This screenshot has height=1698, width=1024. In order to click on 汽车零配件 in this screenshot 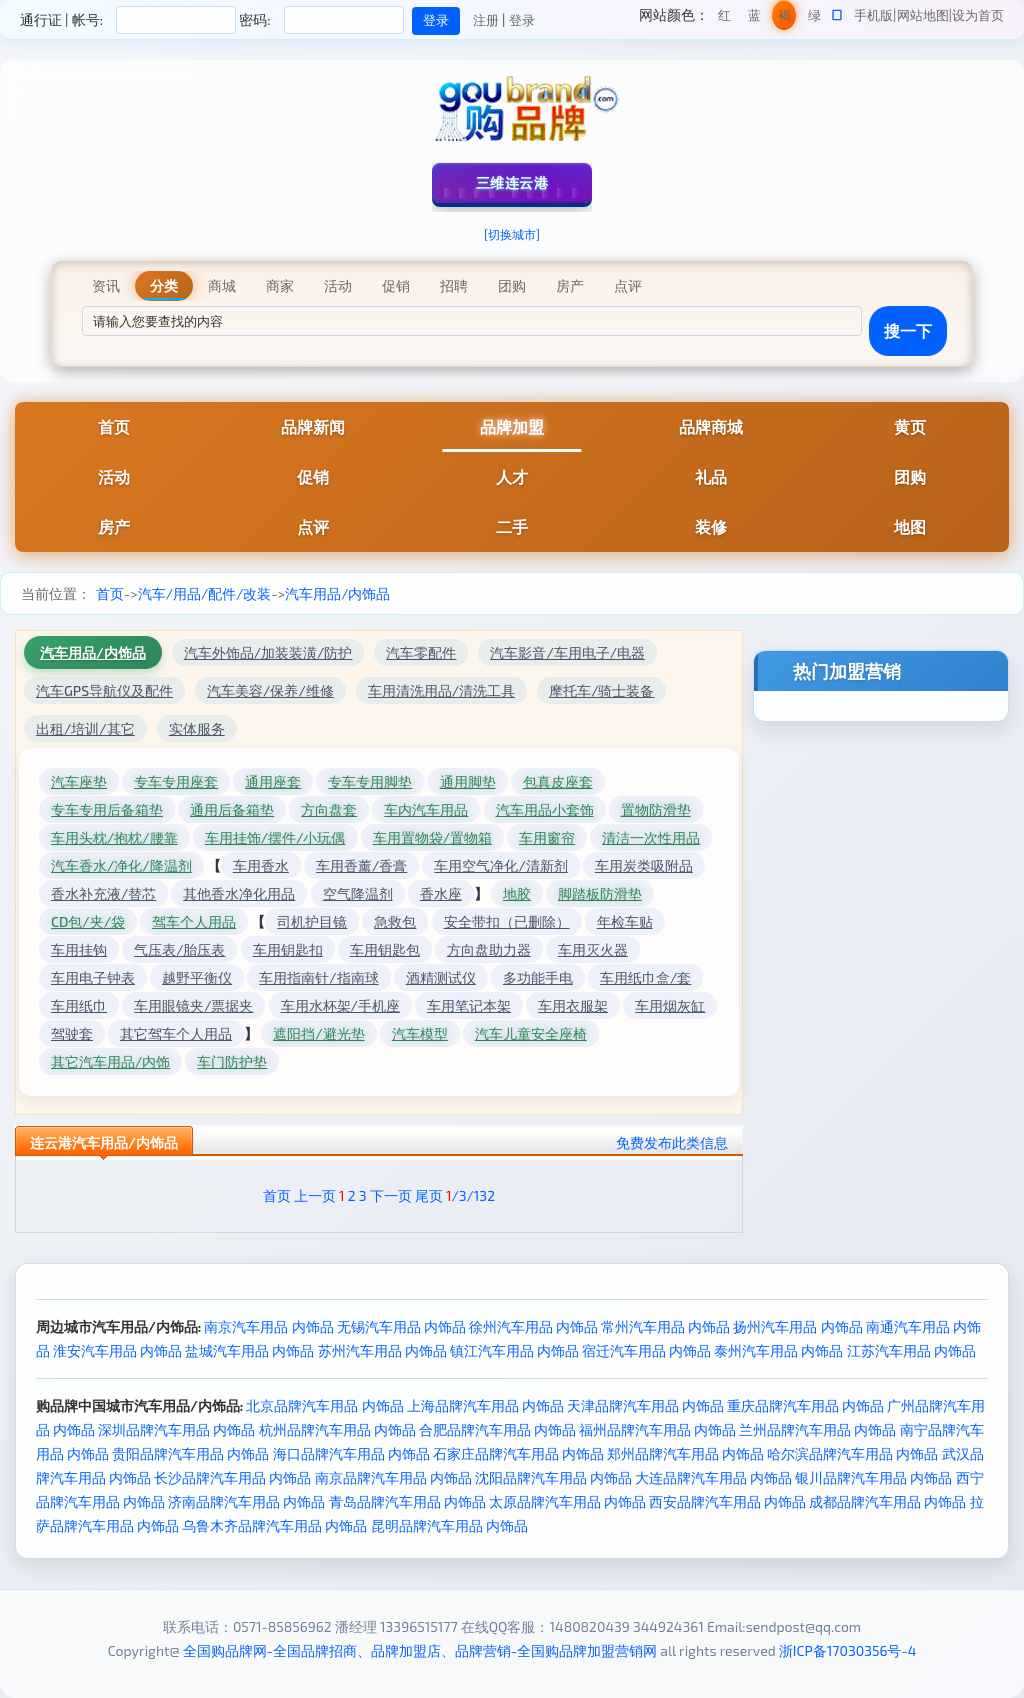, I will do `click(421, 652)`.